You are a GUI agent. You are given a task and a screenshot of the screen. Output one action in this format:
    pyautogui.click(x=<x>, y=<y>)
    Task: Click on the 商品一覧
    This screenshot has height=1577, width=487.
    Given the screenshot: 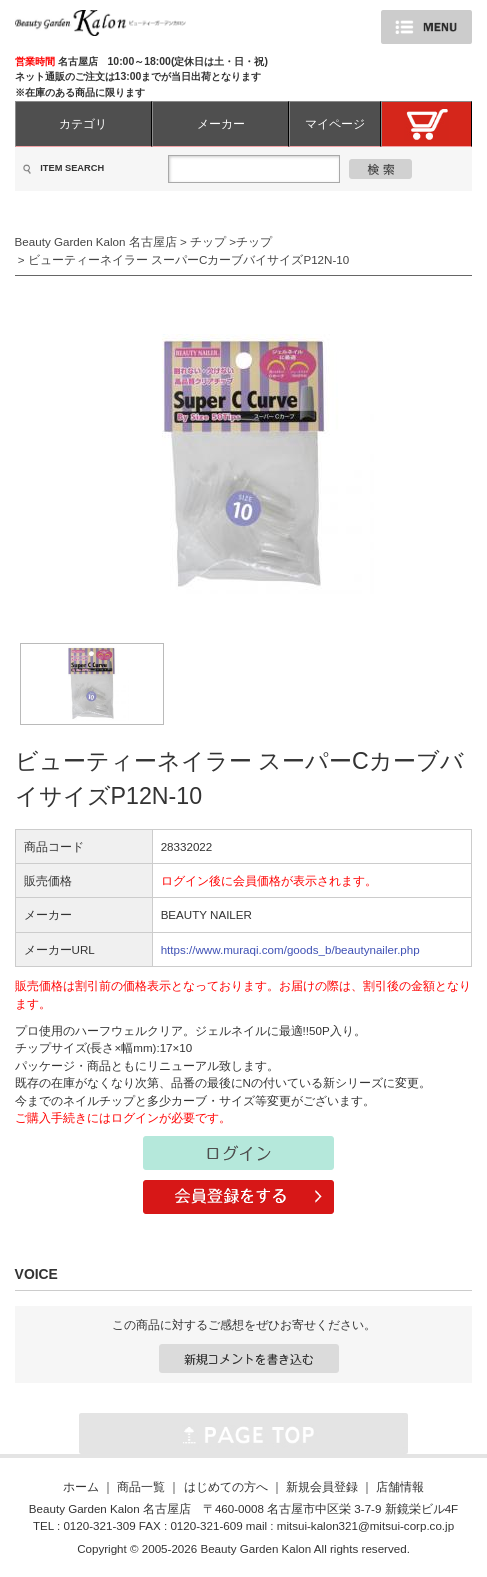 What is the action you would take?
    pyautogui.click(x=141, y=1486)
    